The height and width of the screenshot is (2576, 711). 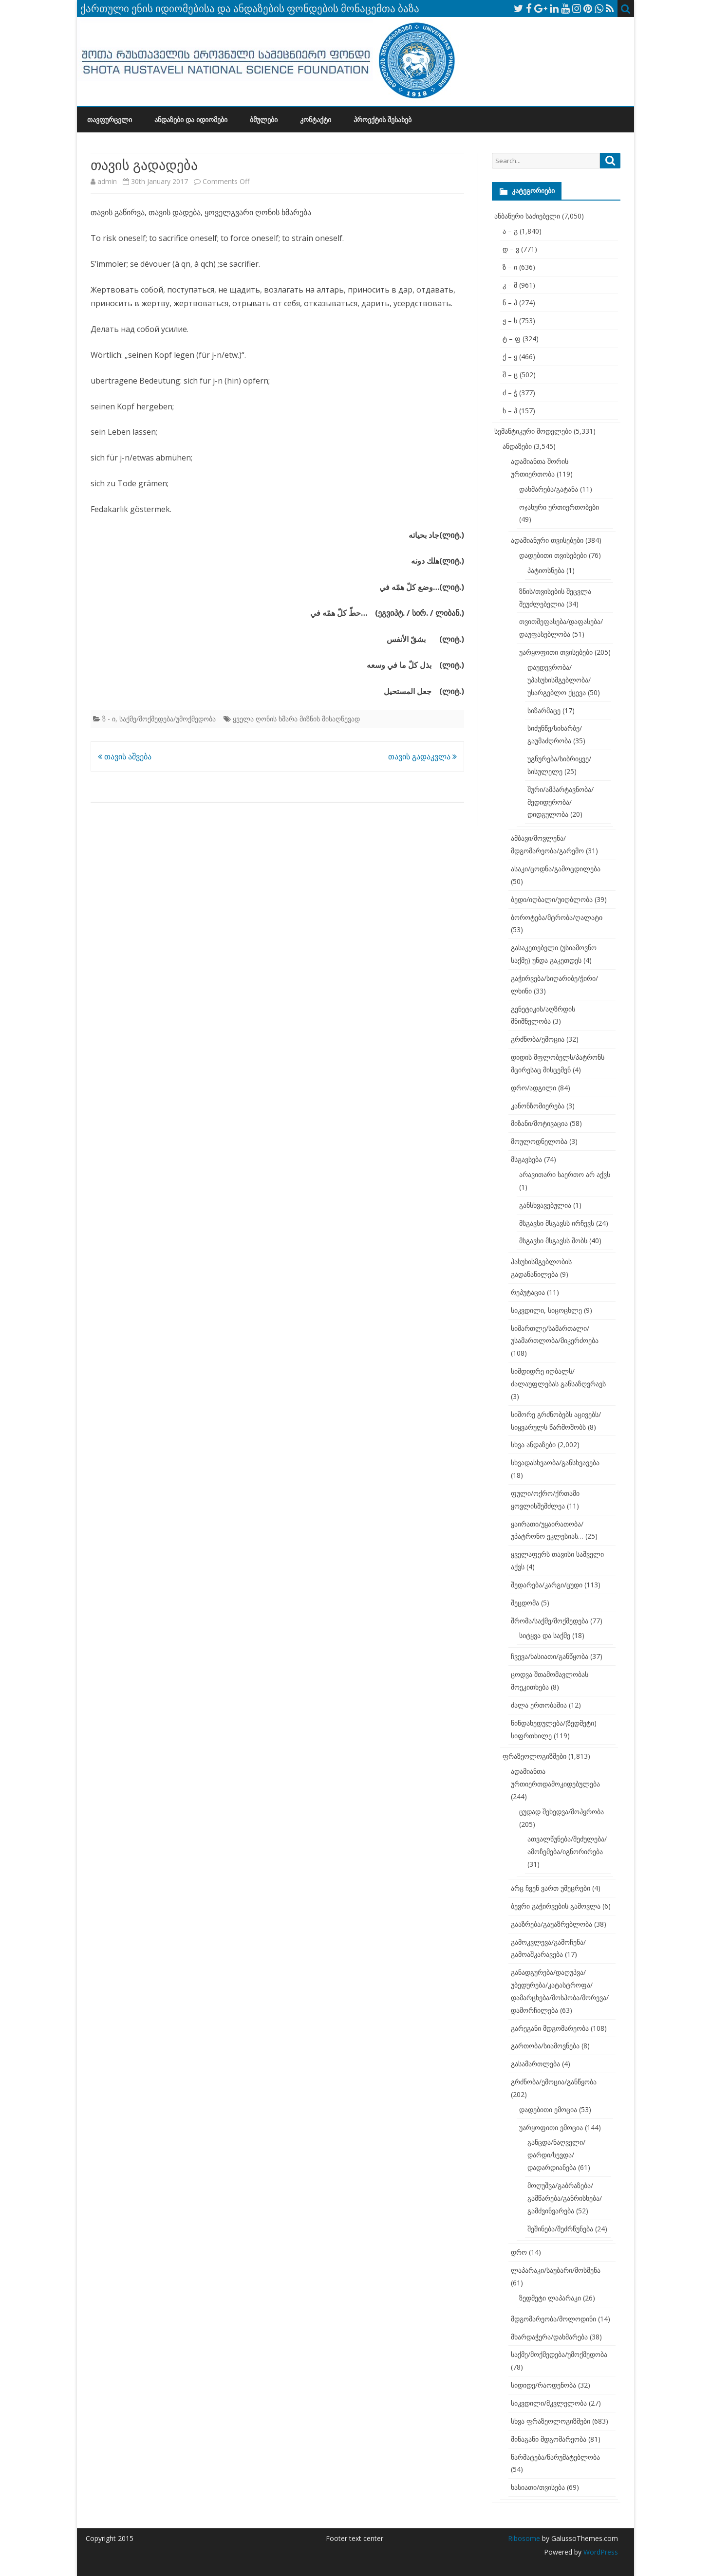 I want to click on არც ჩვენ ვართ უმეცრები, so click(x=550, y=1888).